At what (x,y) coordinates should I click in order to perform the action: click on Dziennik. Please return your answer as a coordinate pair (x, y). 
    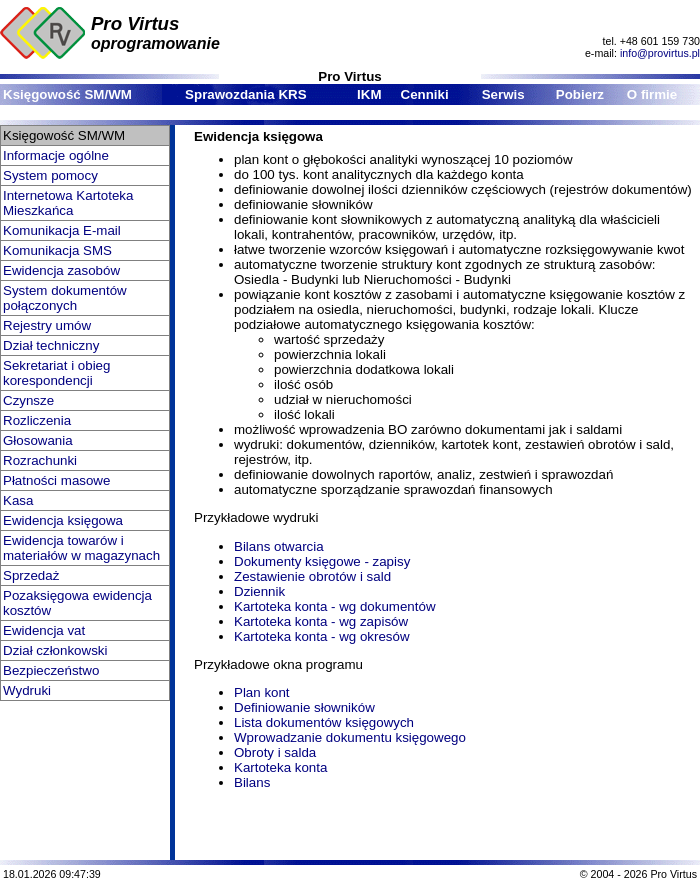
    Looking at the image, I should click on (259, 591).